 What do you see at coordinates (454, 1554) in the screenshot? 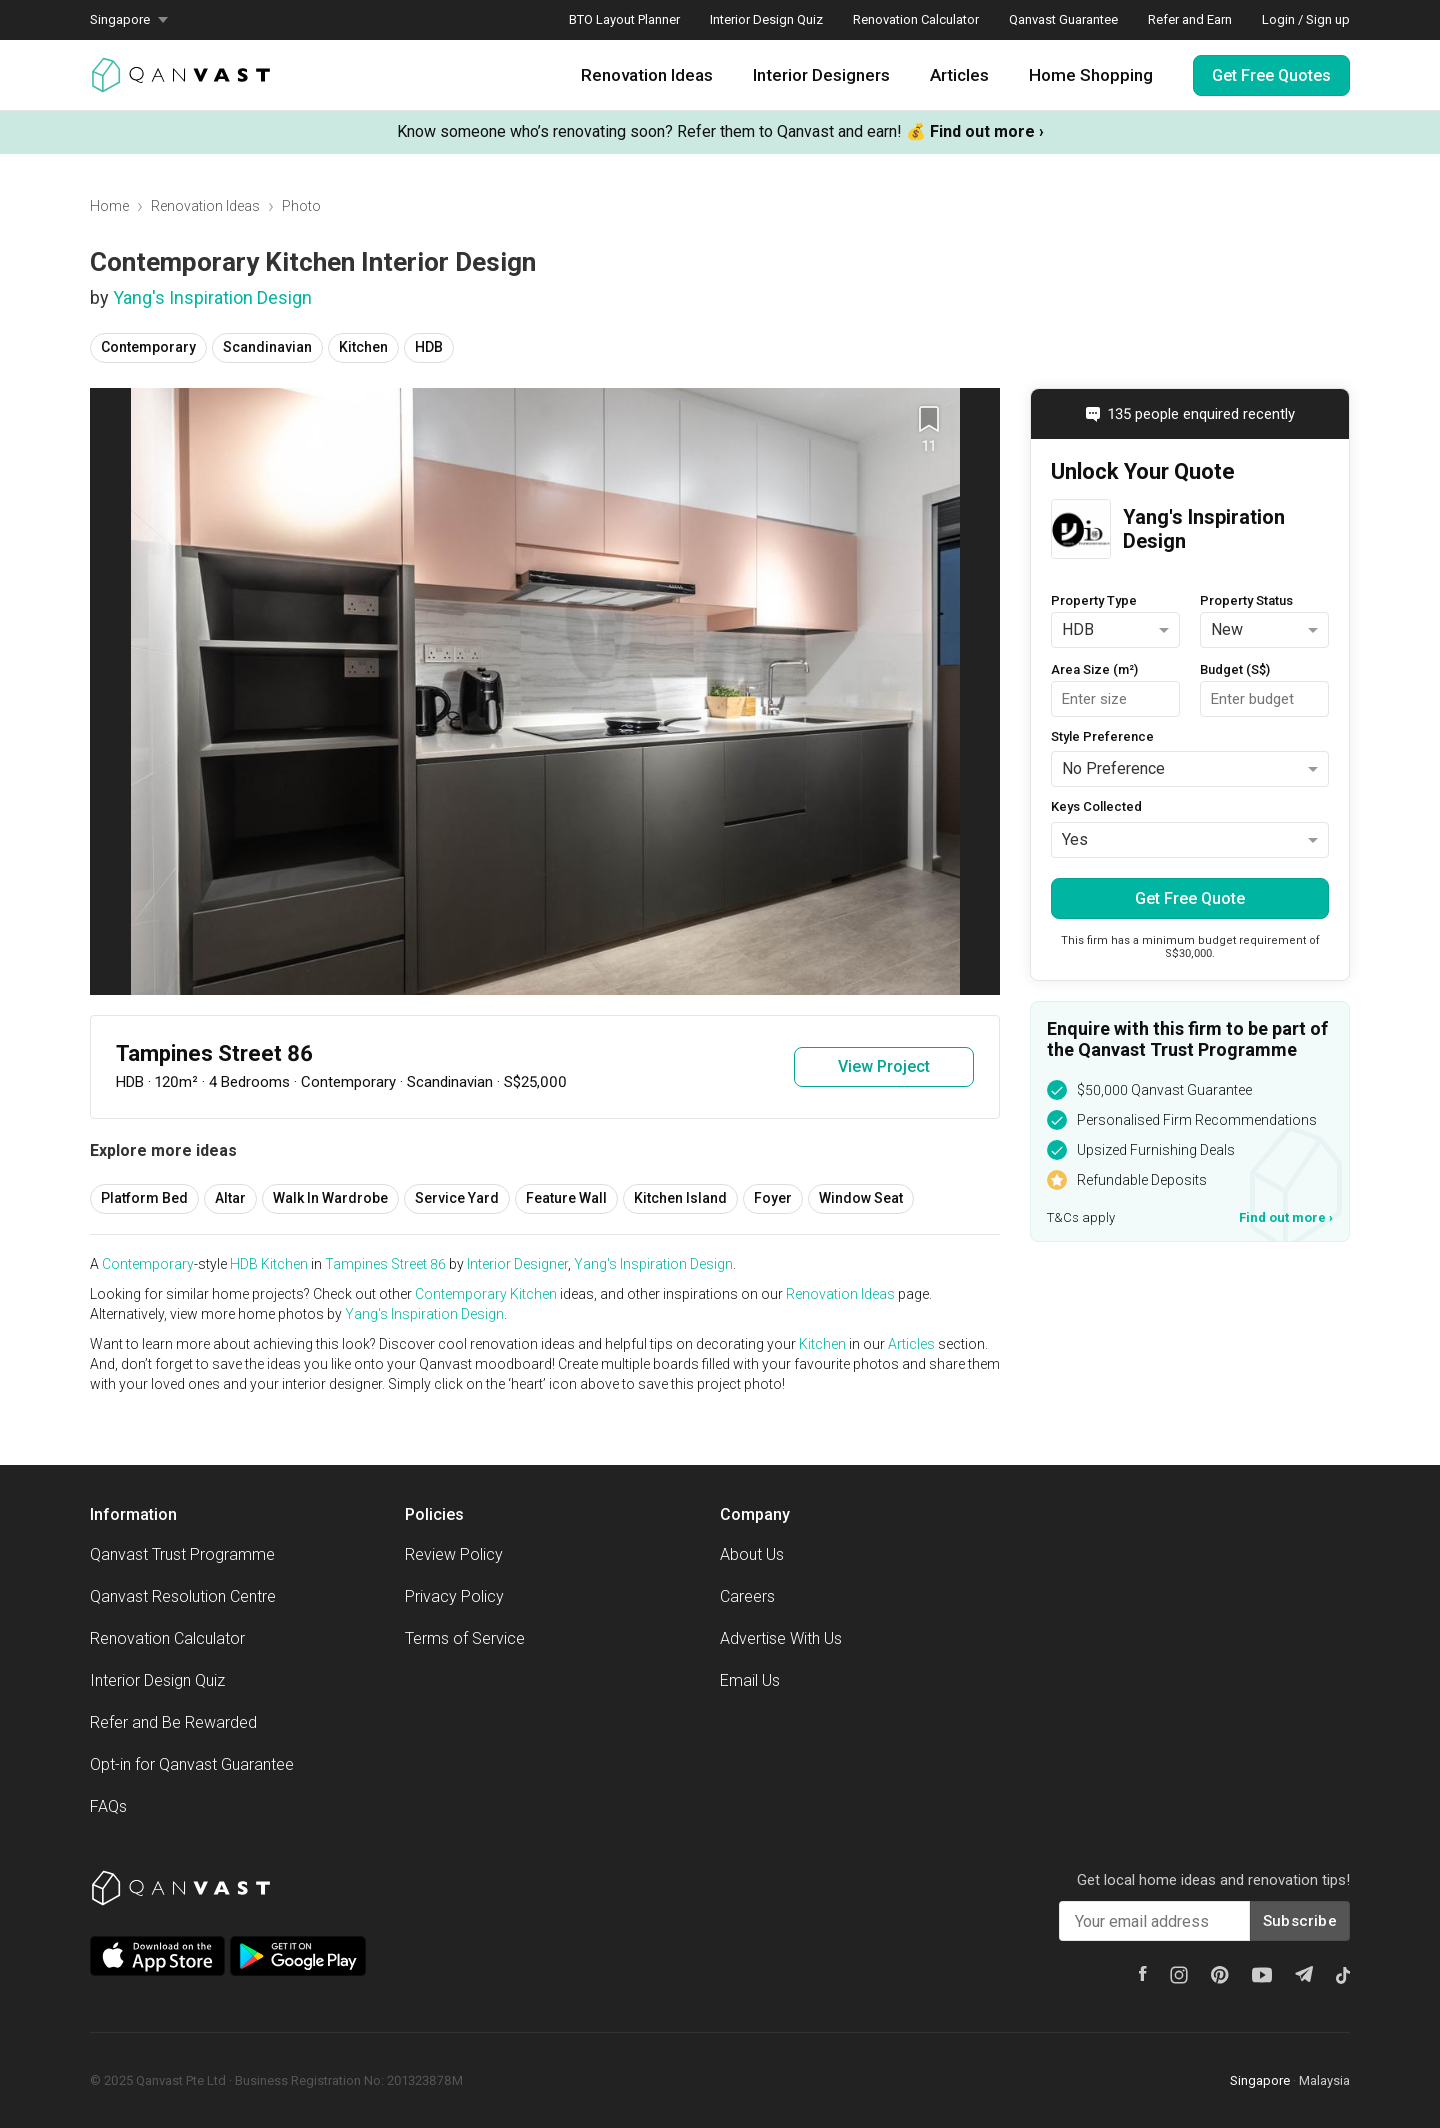
I see `Review Policy` at bounding box center [454, 1554].